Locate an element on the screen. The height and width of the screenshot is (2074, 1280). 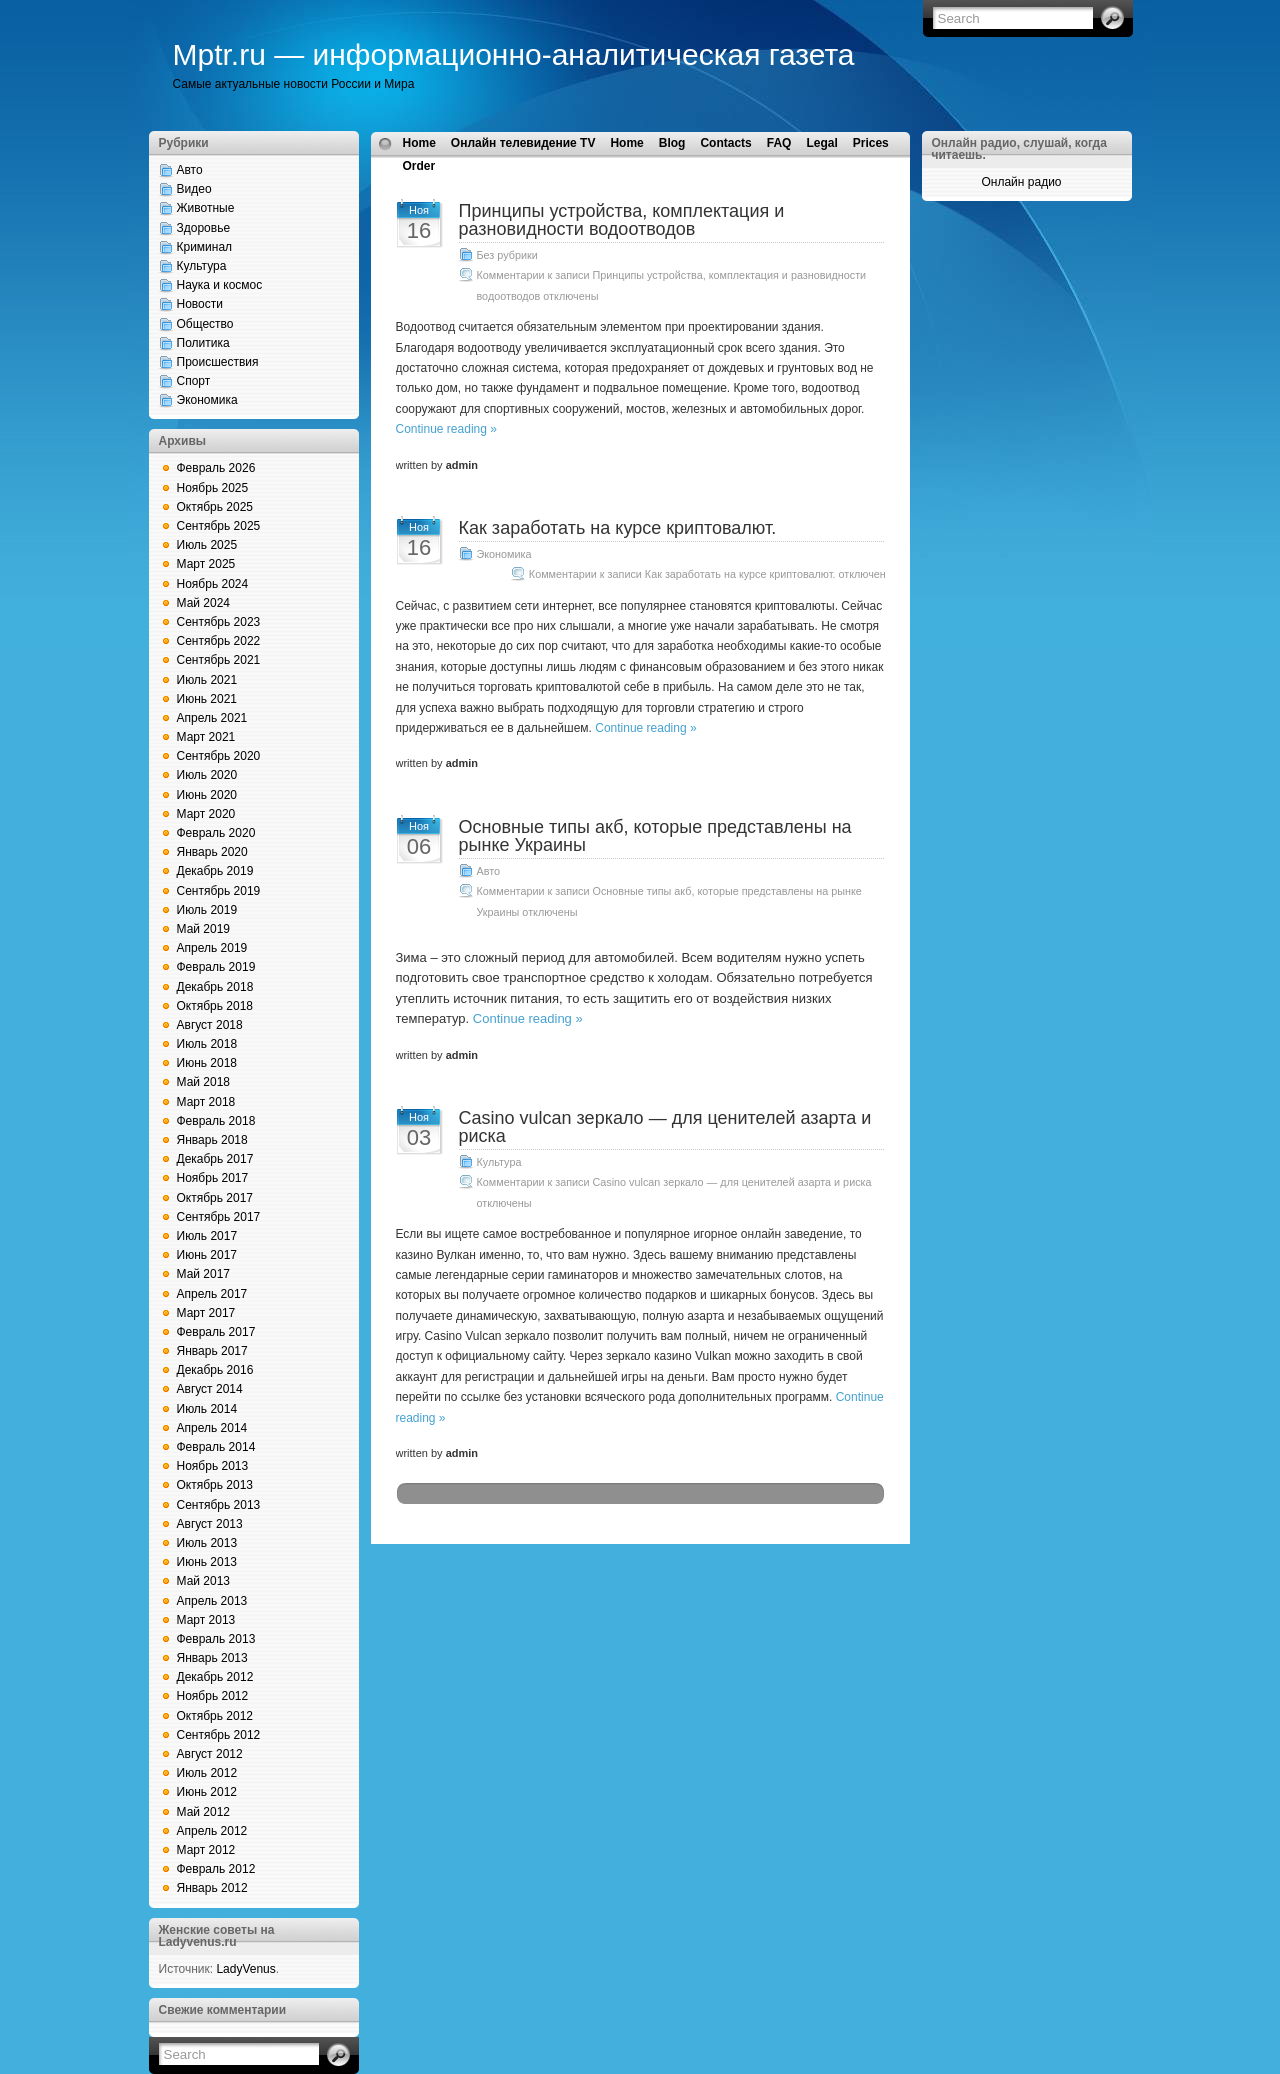
Март 2021 is located at coordinates (206, 737).